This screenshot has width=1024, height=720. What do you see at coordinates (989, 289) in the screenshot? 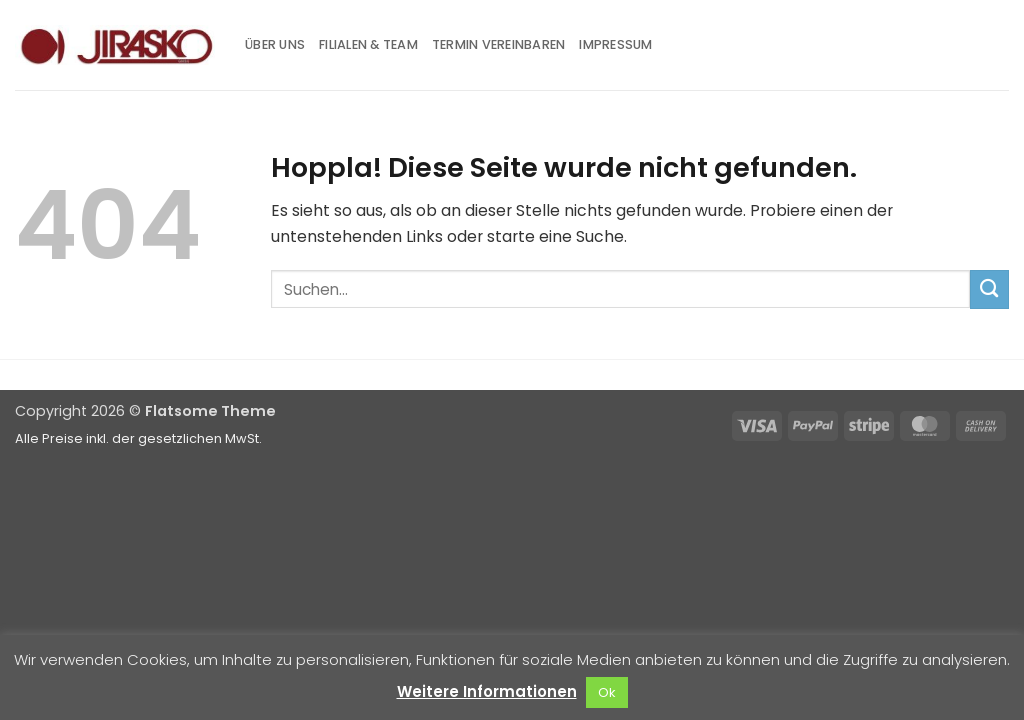
I see `[Übermitteln]` at bounding box center [989, 289].